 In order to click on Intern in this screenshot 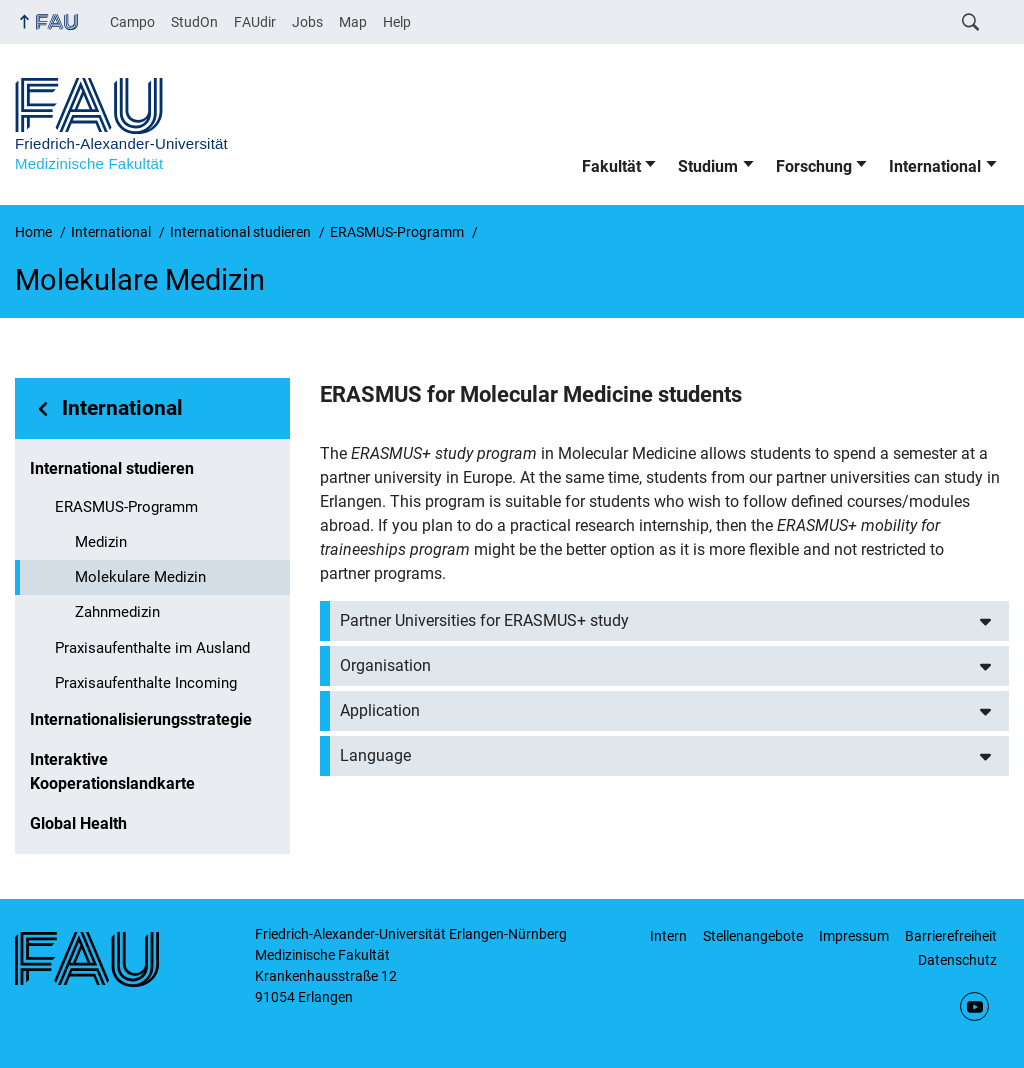, I will do `click(668, 936)`.